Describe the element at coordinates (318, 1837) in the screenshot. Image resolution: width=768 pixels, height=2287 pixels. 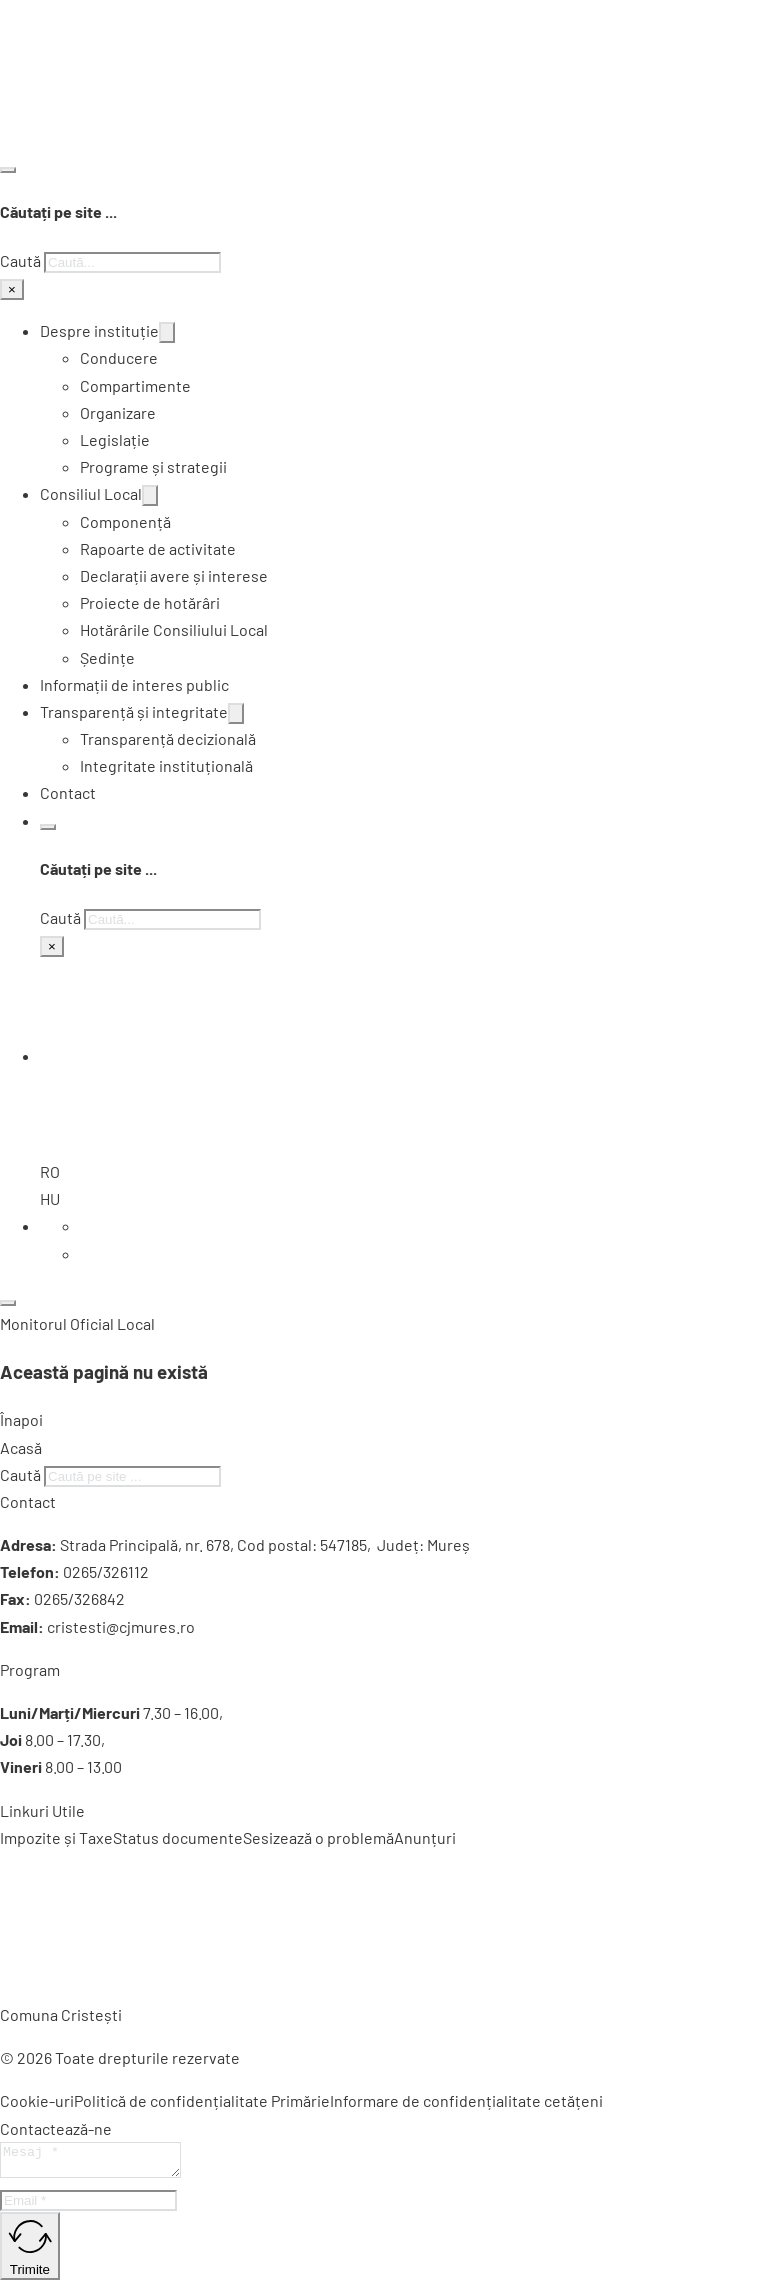
I see `Sesizează o problemă` at that location.